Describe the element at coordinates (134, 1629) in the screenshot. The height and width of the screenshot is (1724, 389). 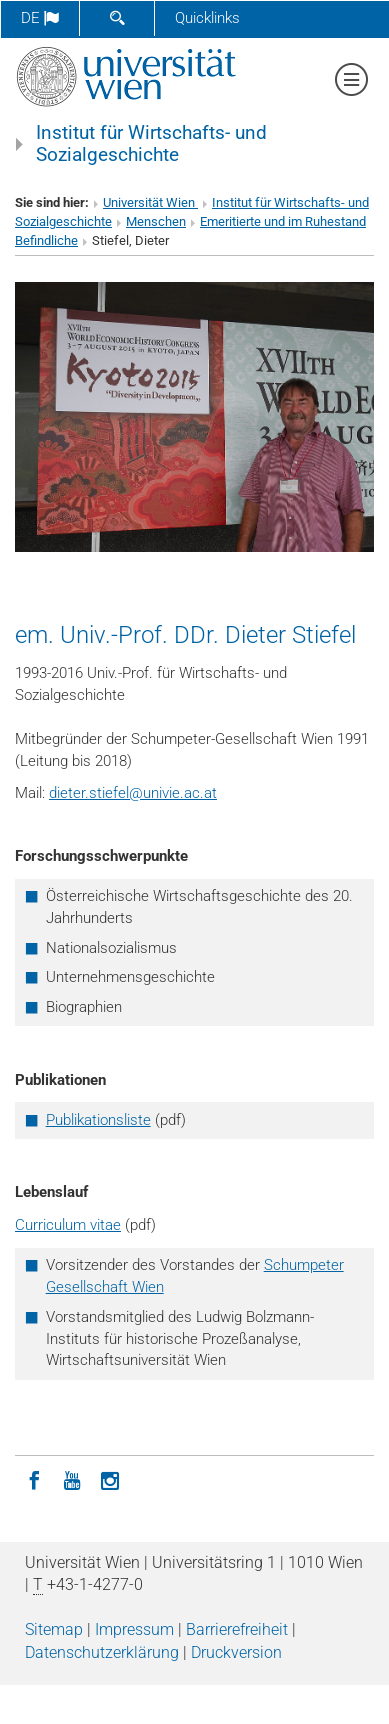
I see `Impressum` at that location.